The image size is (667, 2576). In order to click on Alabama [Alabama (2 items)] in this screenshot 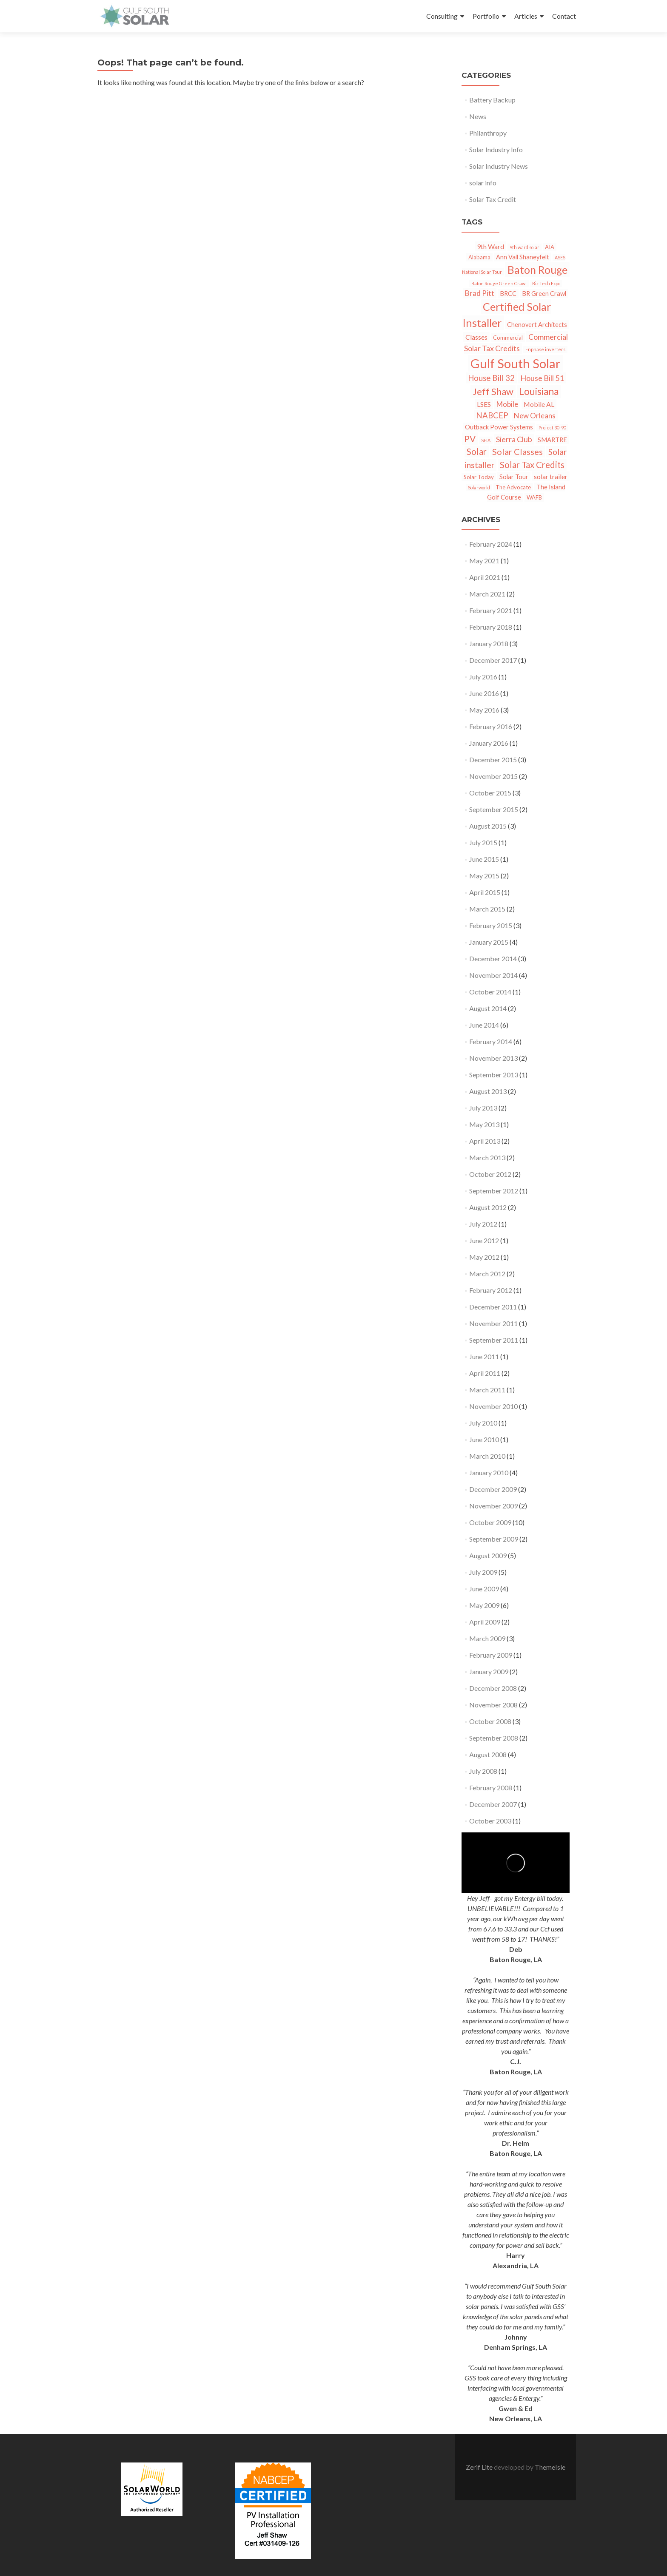, I will do `click(479, 257)`.